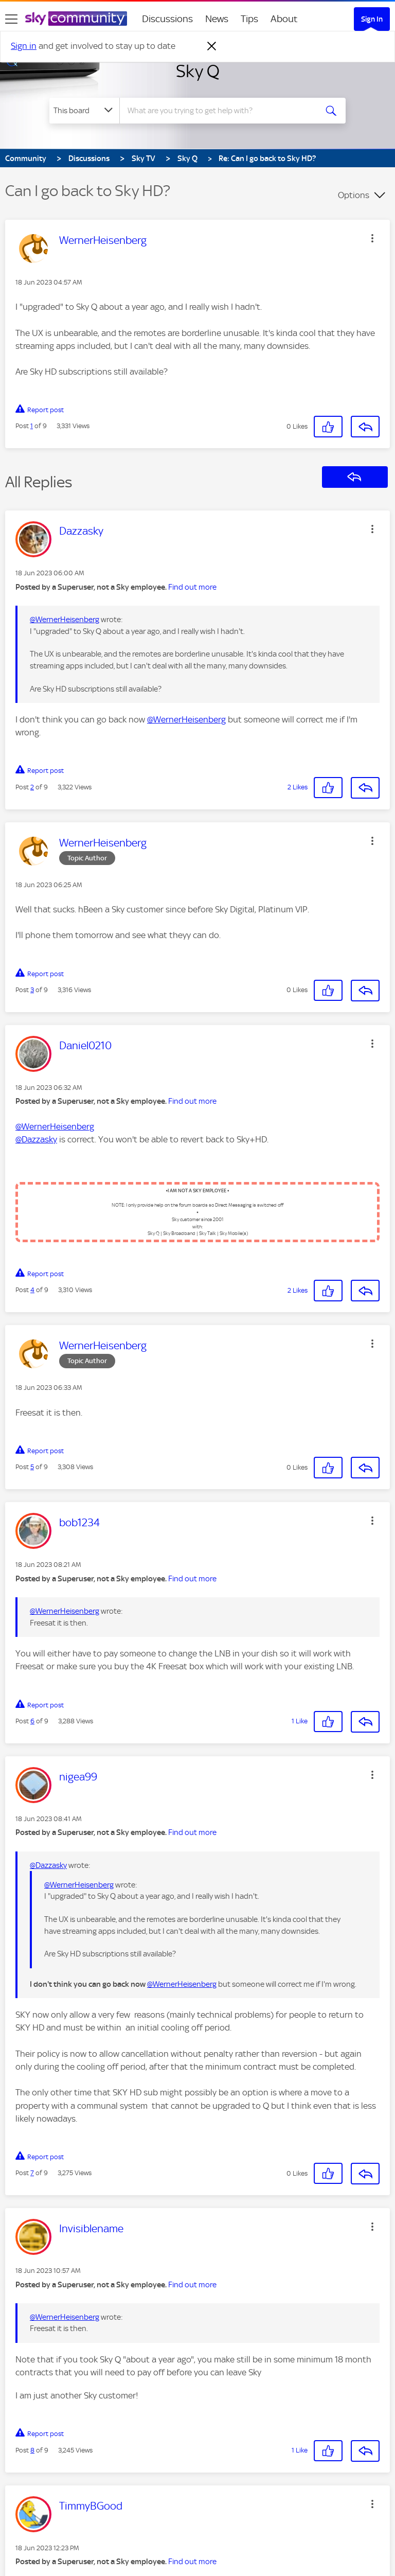 The width and height of the screenshot is (395, 2576). I want to click on 1 [Post 1 of 9], so click(31, 426).